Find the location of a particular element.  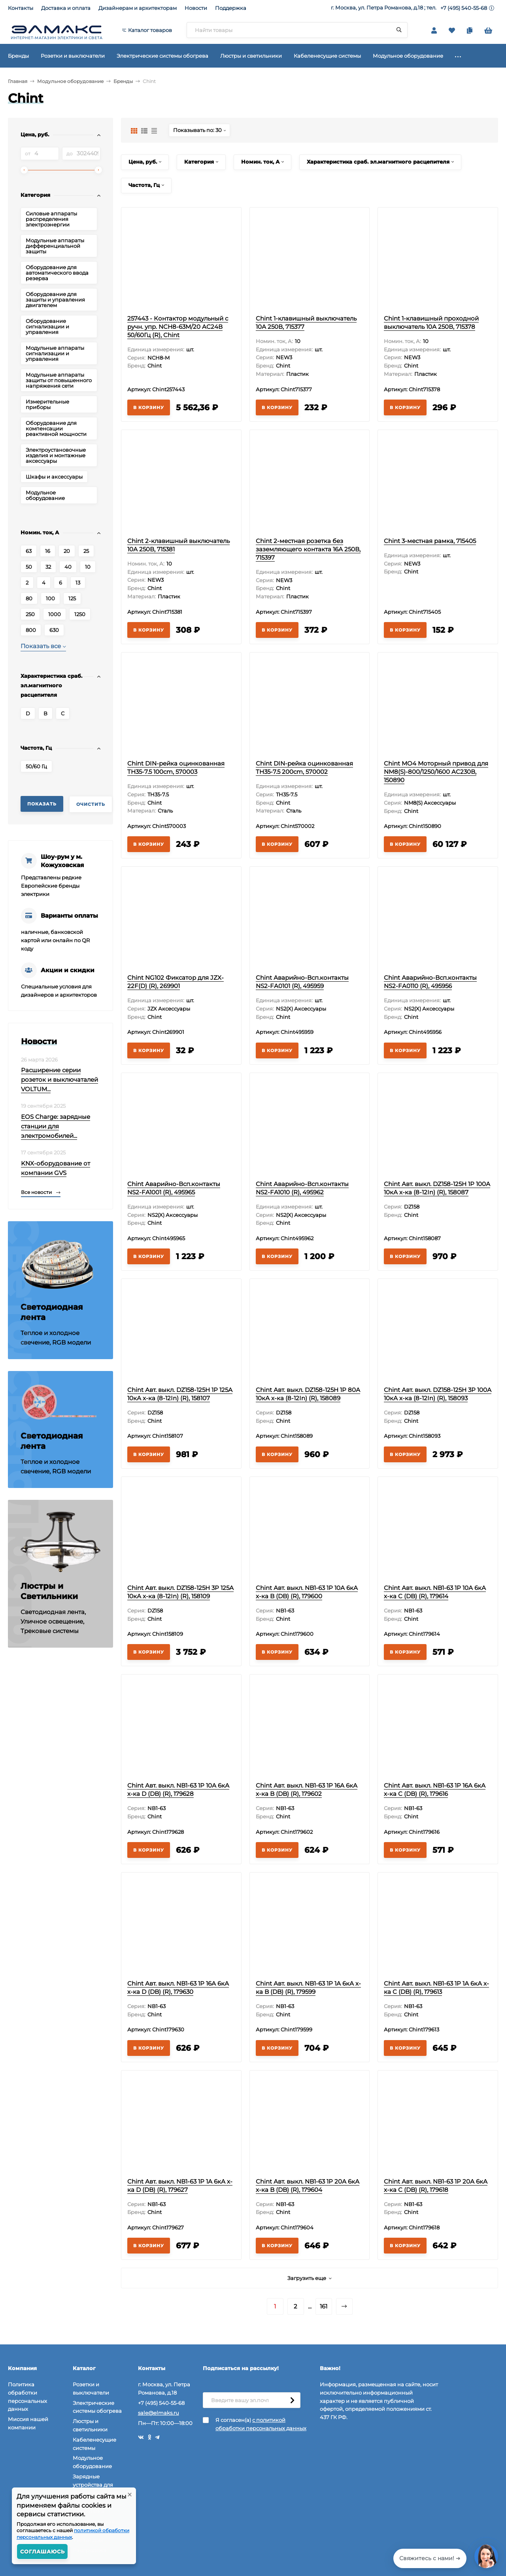

630 is located at coordinates (54, 630).